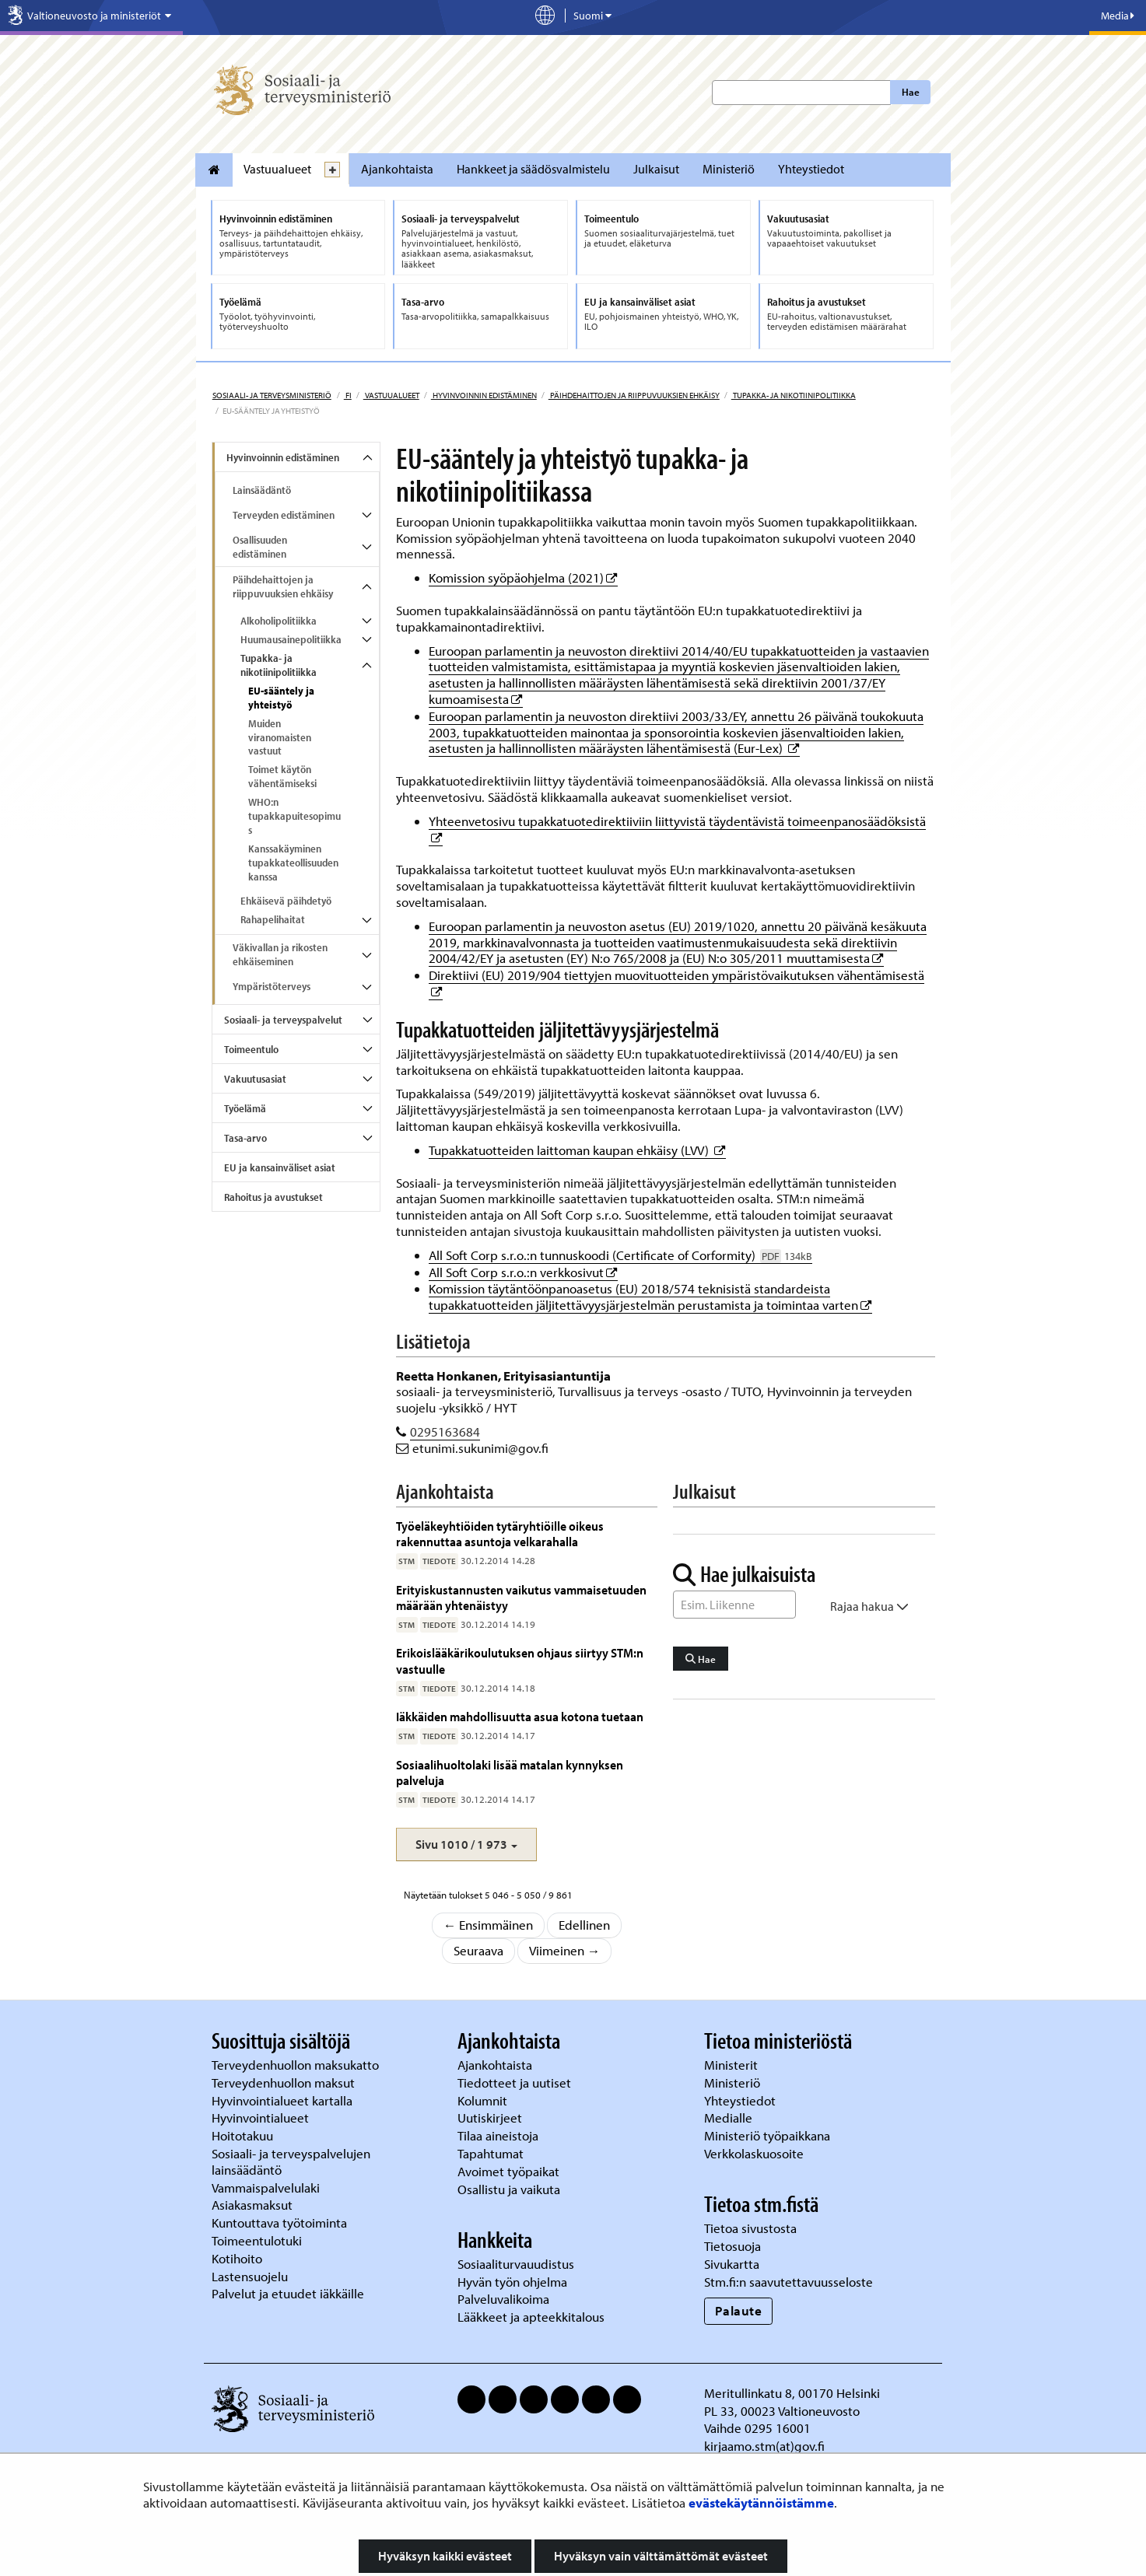 The width and height of the screenshot is (1146, 2576). Describe the element at coordinates (273, 1197) in the screenshot. I see `Rahoitus ja avustukset` at that location.